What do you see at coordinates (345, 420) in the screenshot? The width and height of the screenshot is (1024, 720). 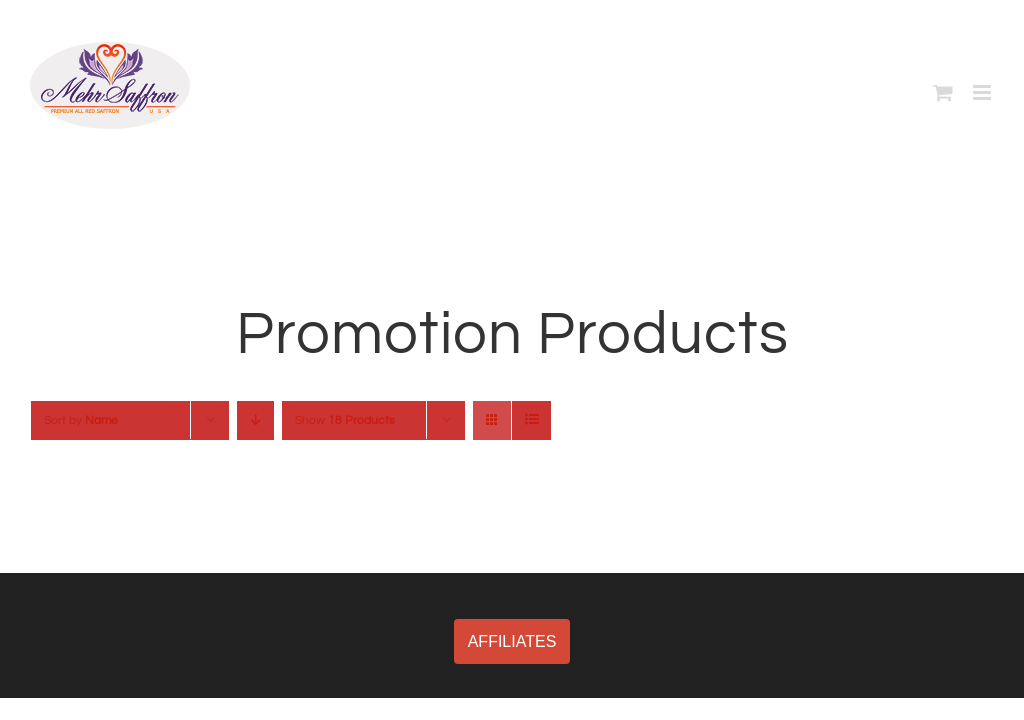 I see `Show` at bounding box center [345, 420].